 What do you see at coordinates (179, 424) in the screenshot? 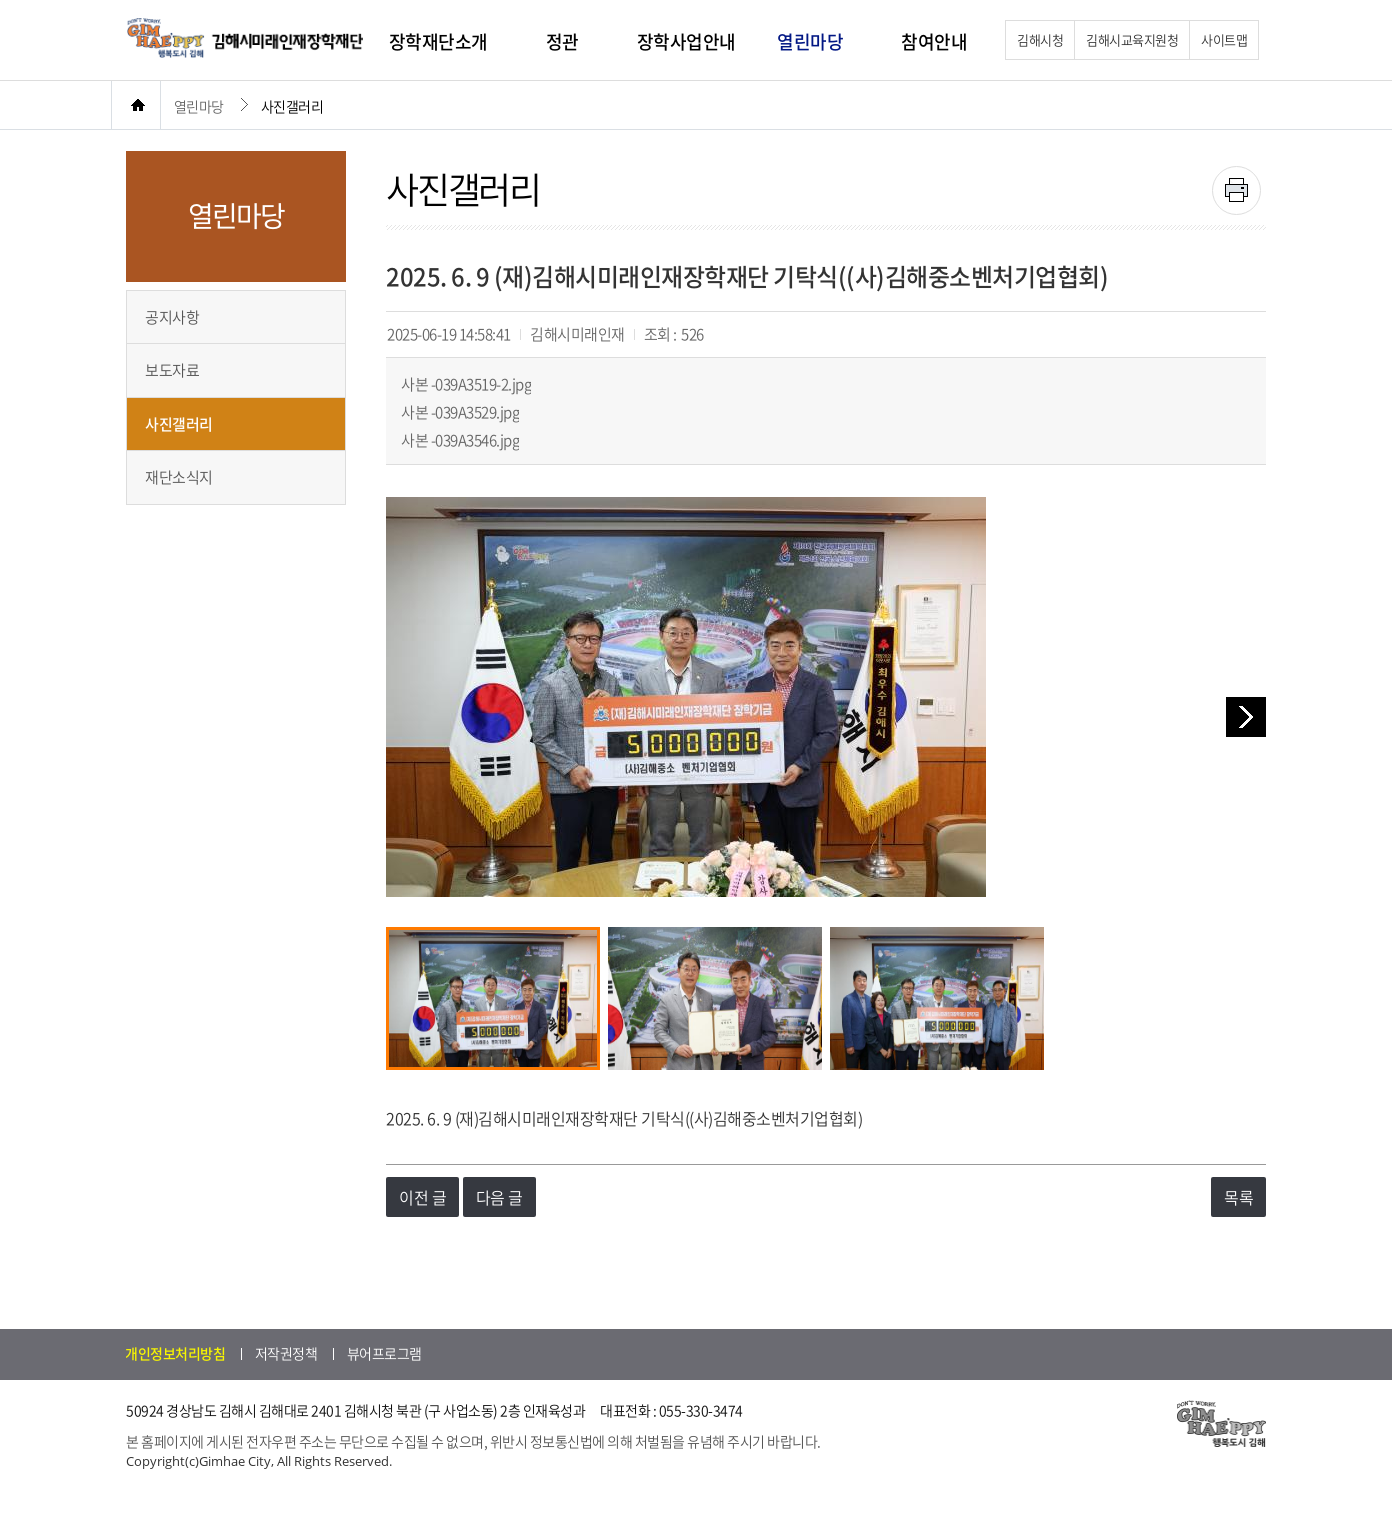
I see `사진갤러리` at bounding box center [179, 424].